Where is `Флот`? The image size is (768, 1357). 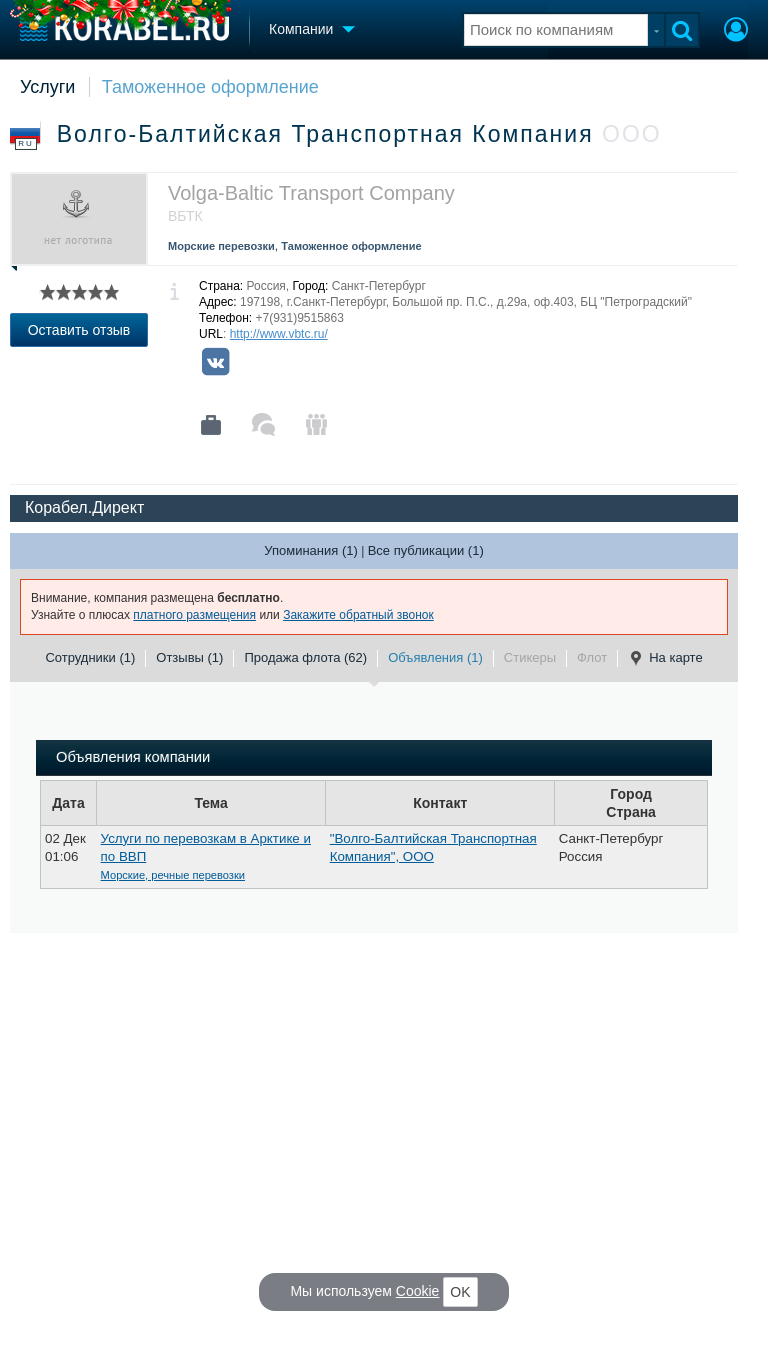
Флот is located at coordinates (592, 657).